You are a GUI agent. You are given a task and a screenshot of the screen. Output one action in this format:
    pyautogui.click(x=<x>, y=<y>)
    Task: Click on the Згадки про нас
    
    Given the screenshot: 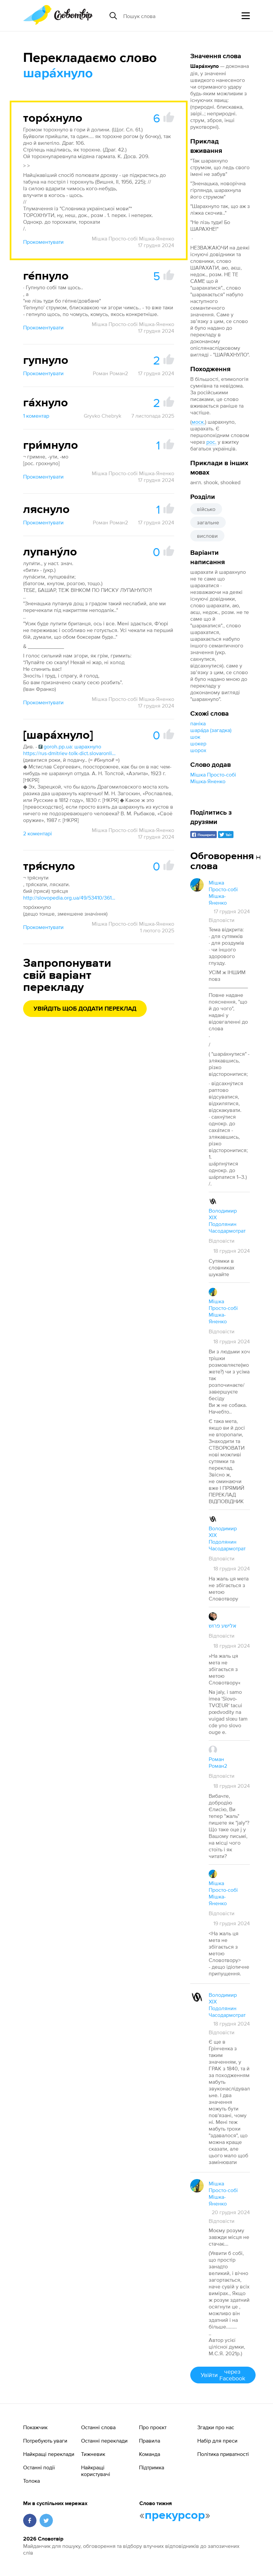 What is the action you would take?
    pyautogui.click(x=215, y=2427)
    